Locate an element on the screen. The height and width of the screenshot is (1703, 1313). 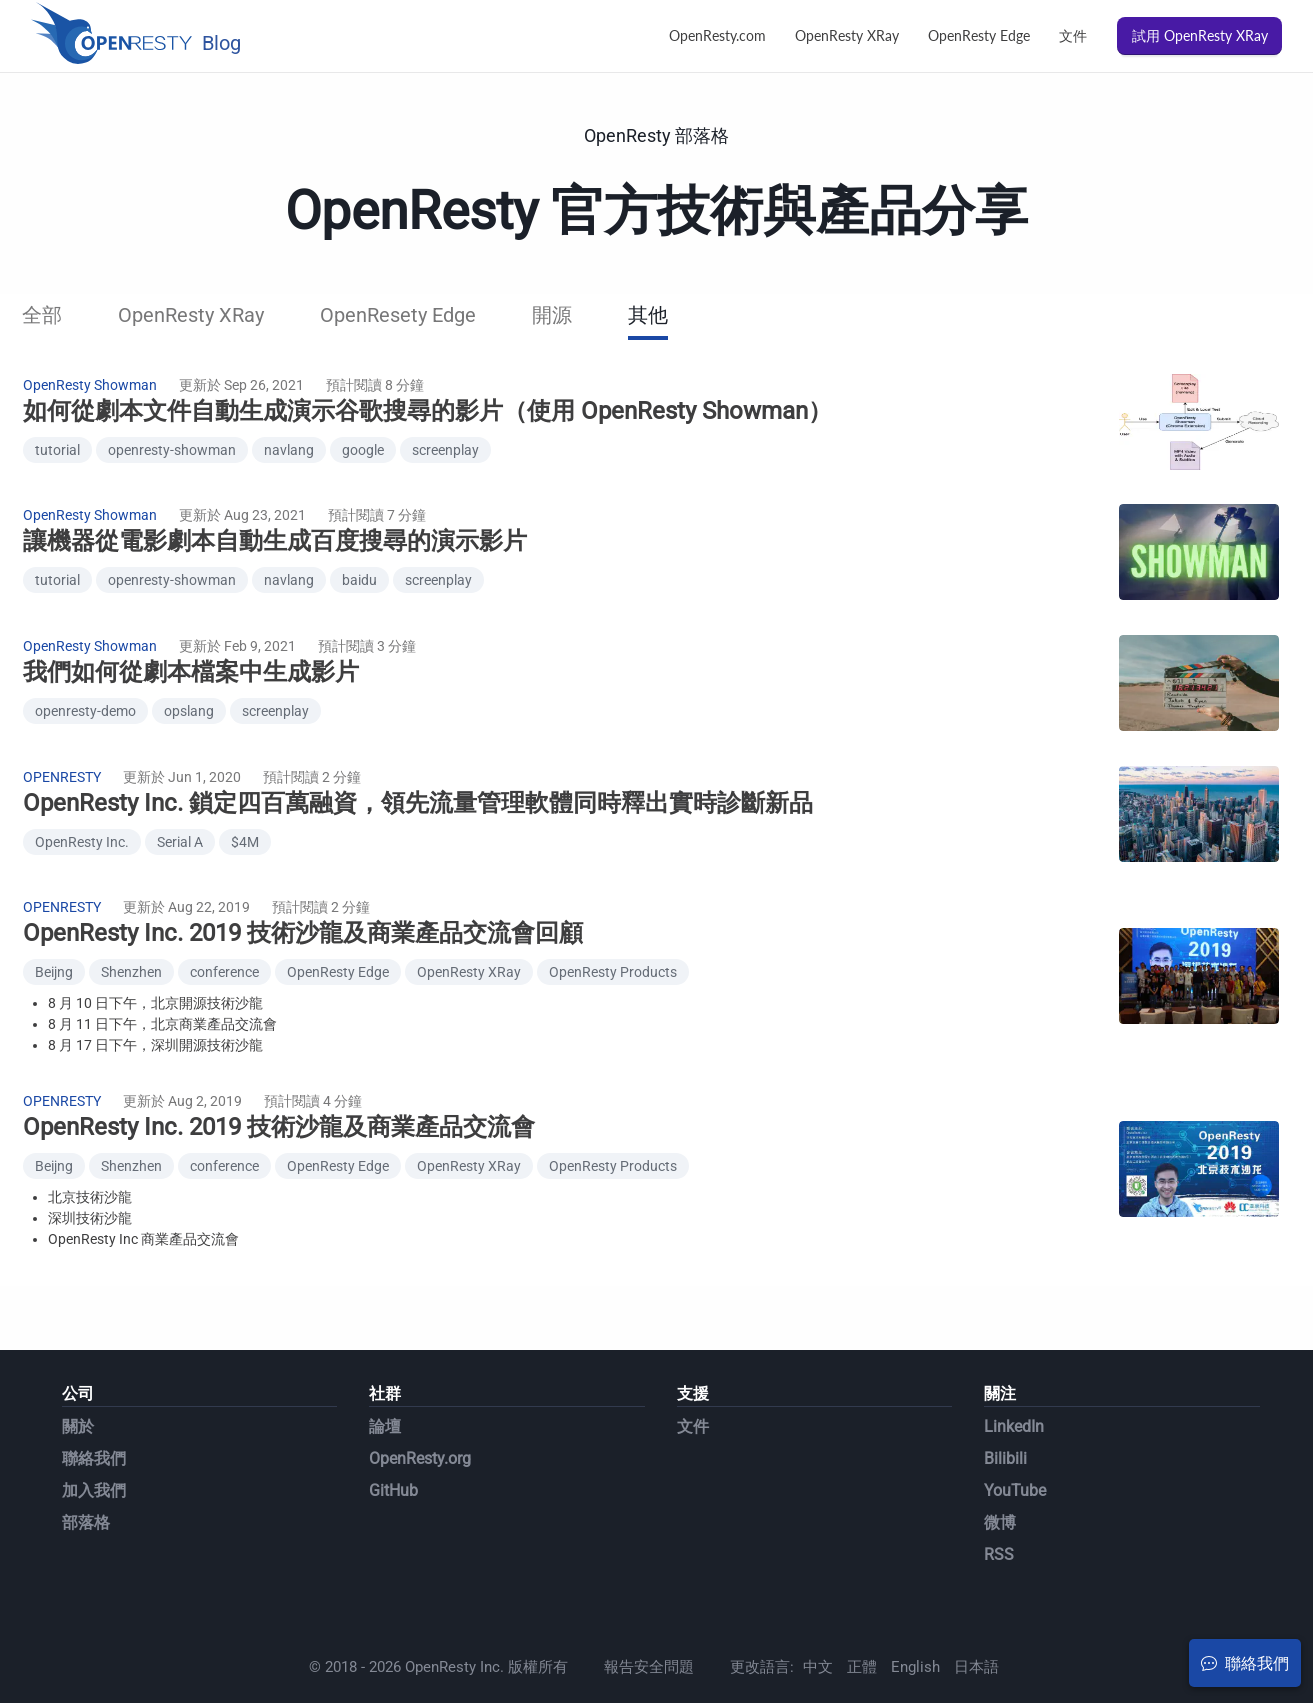
OpenResty Inc. is located at coordinates (82, 818).